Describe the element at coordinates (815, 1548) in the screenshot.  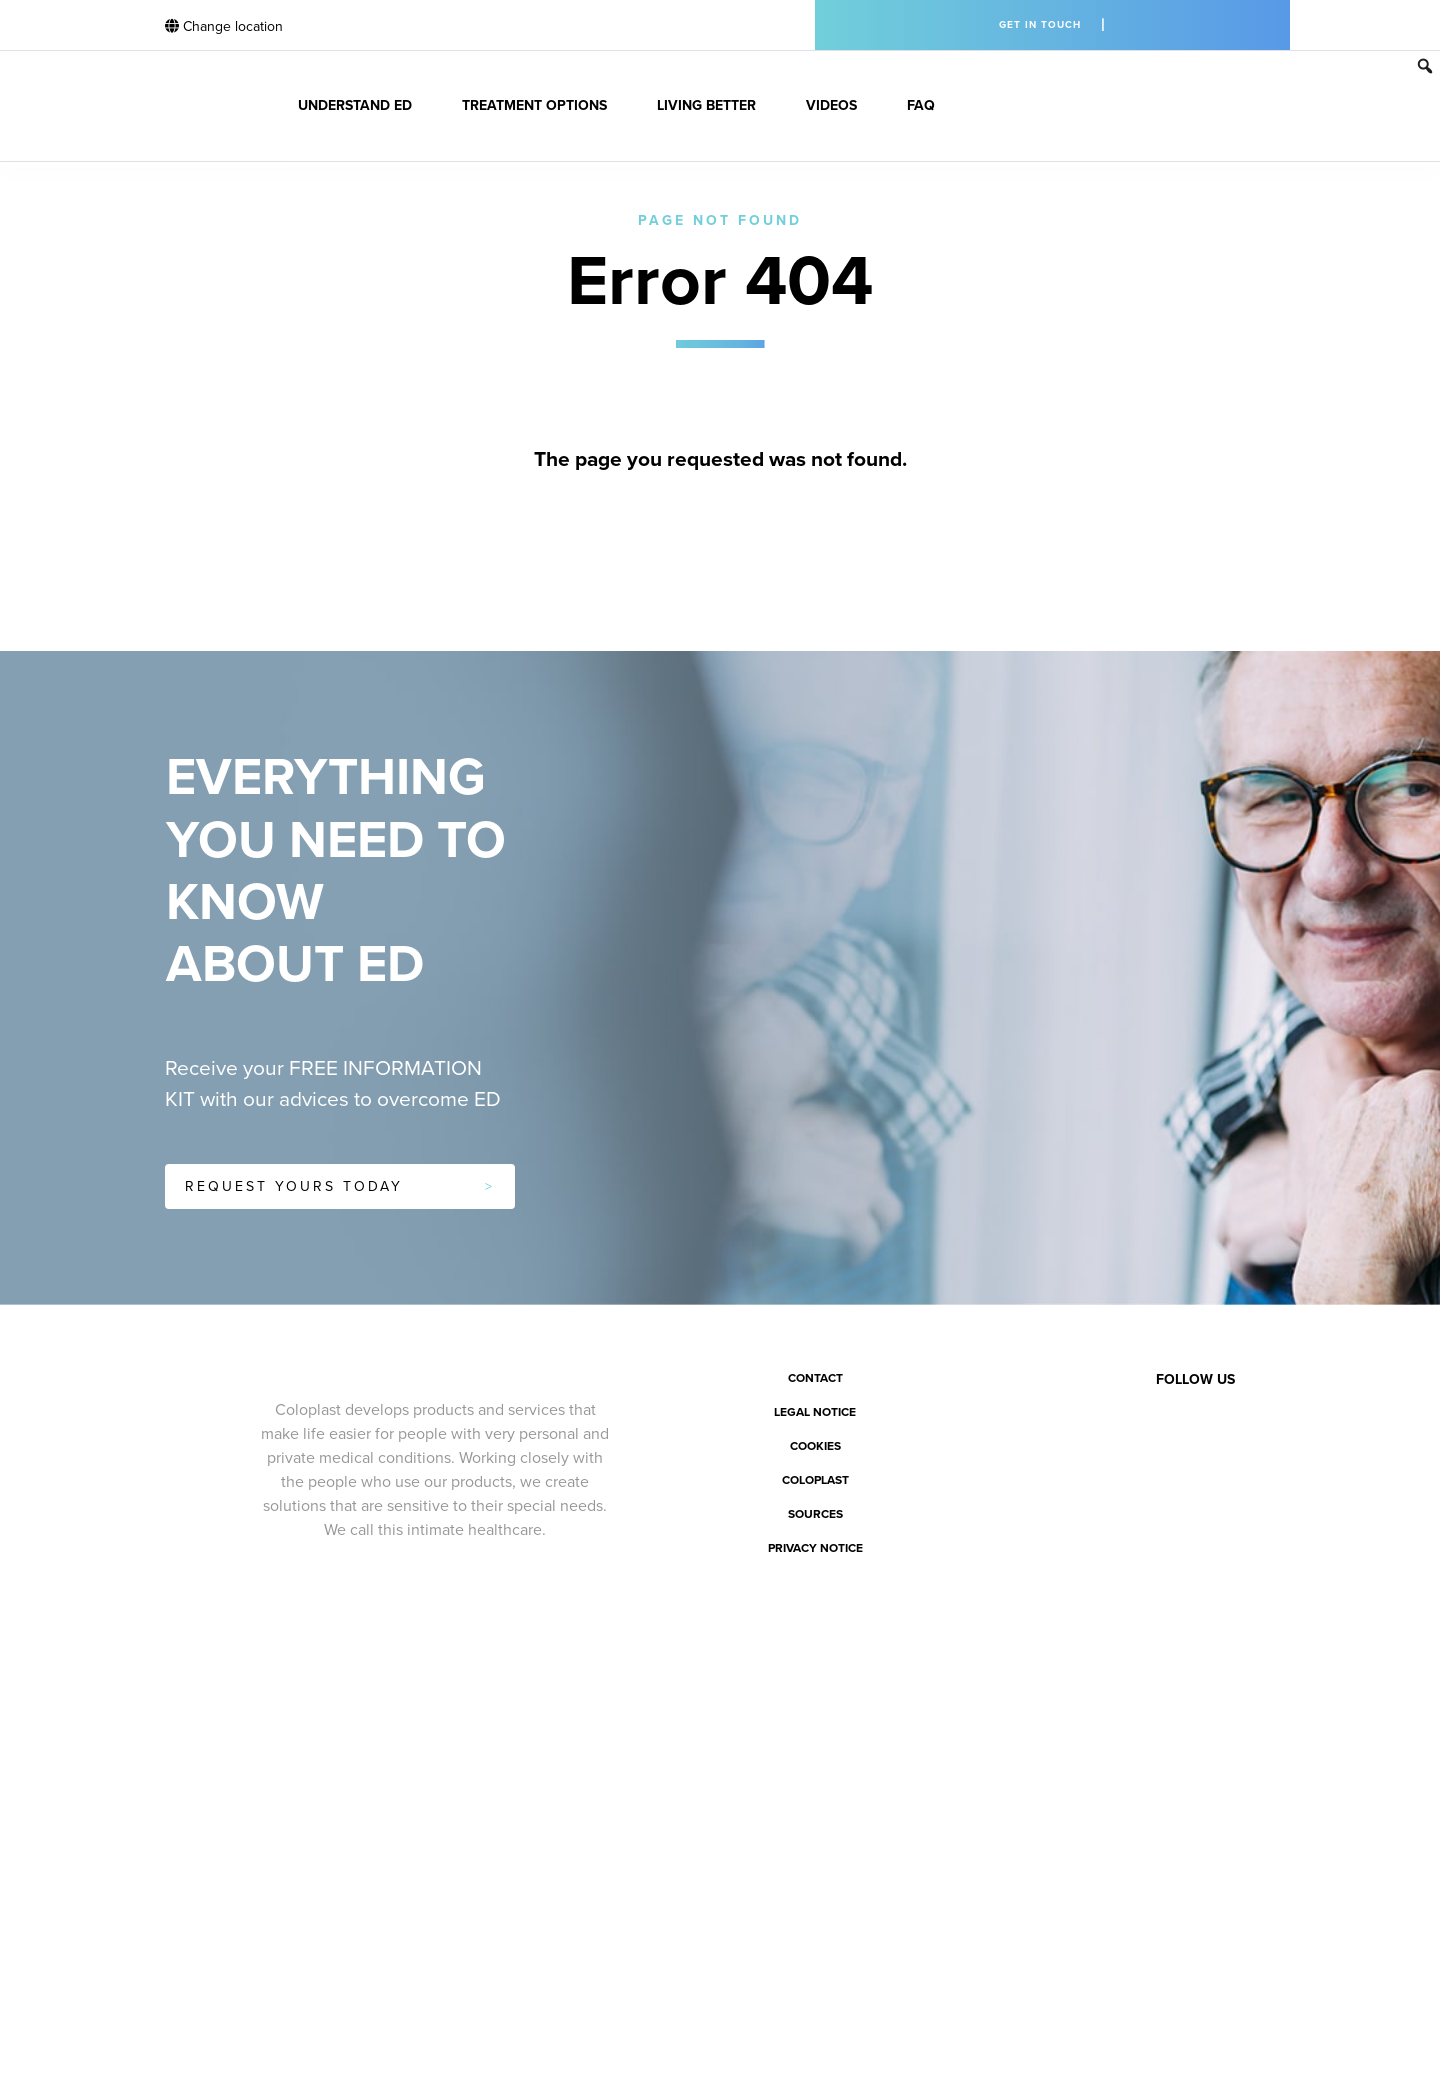
I see `Privacy notice` at that location.